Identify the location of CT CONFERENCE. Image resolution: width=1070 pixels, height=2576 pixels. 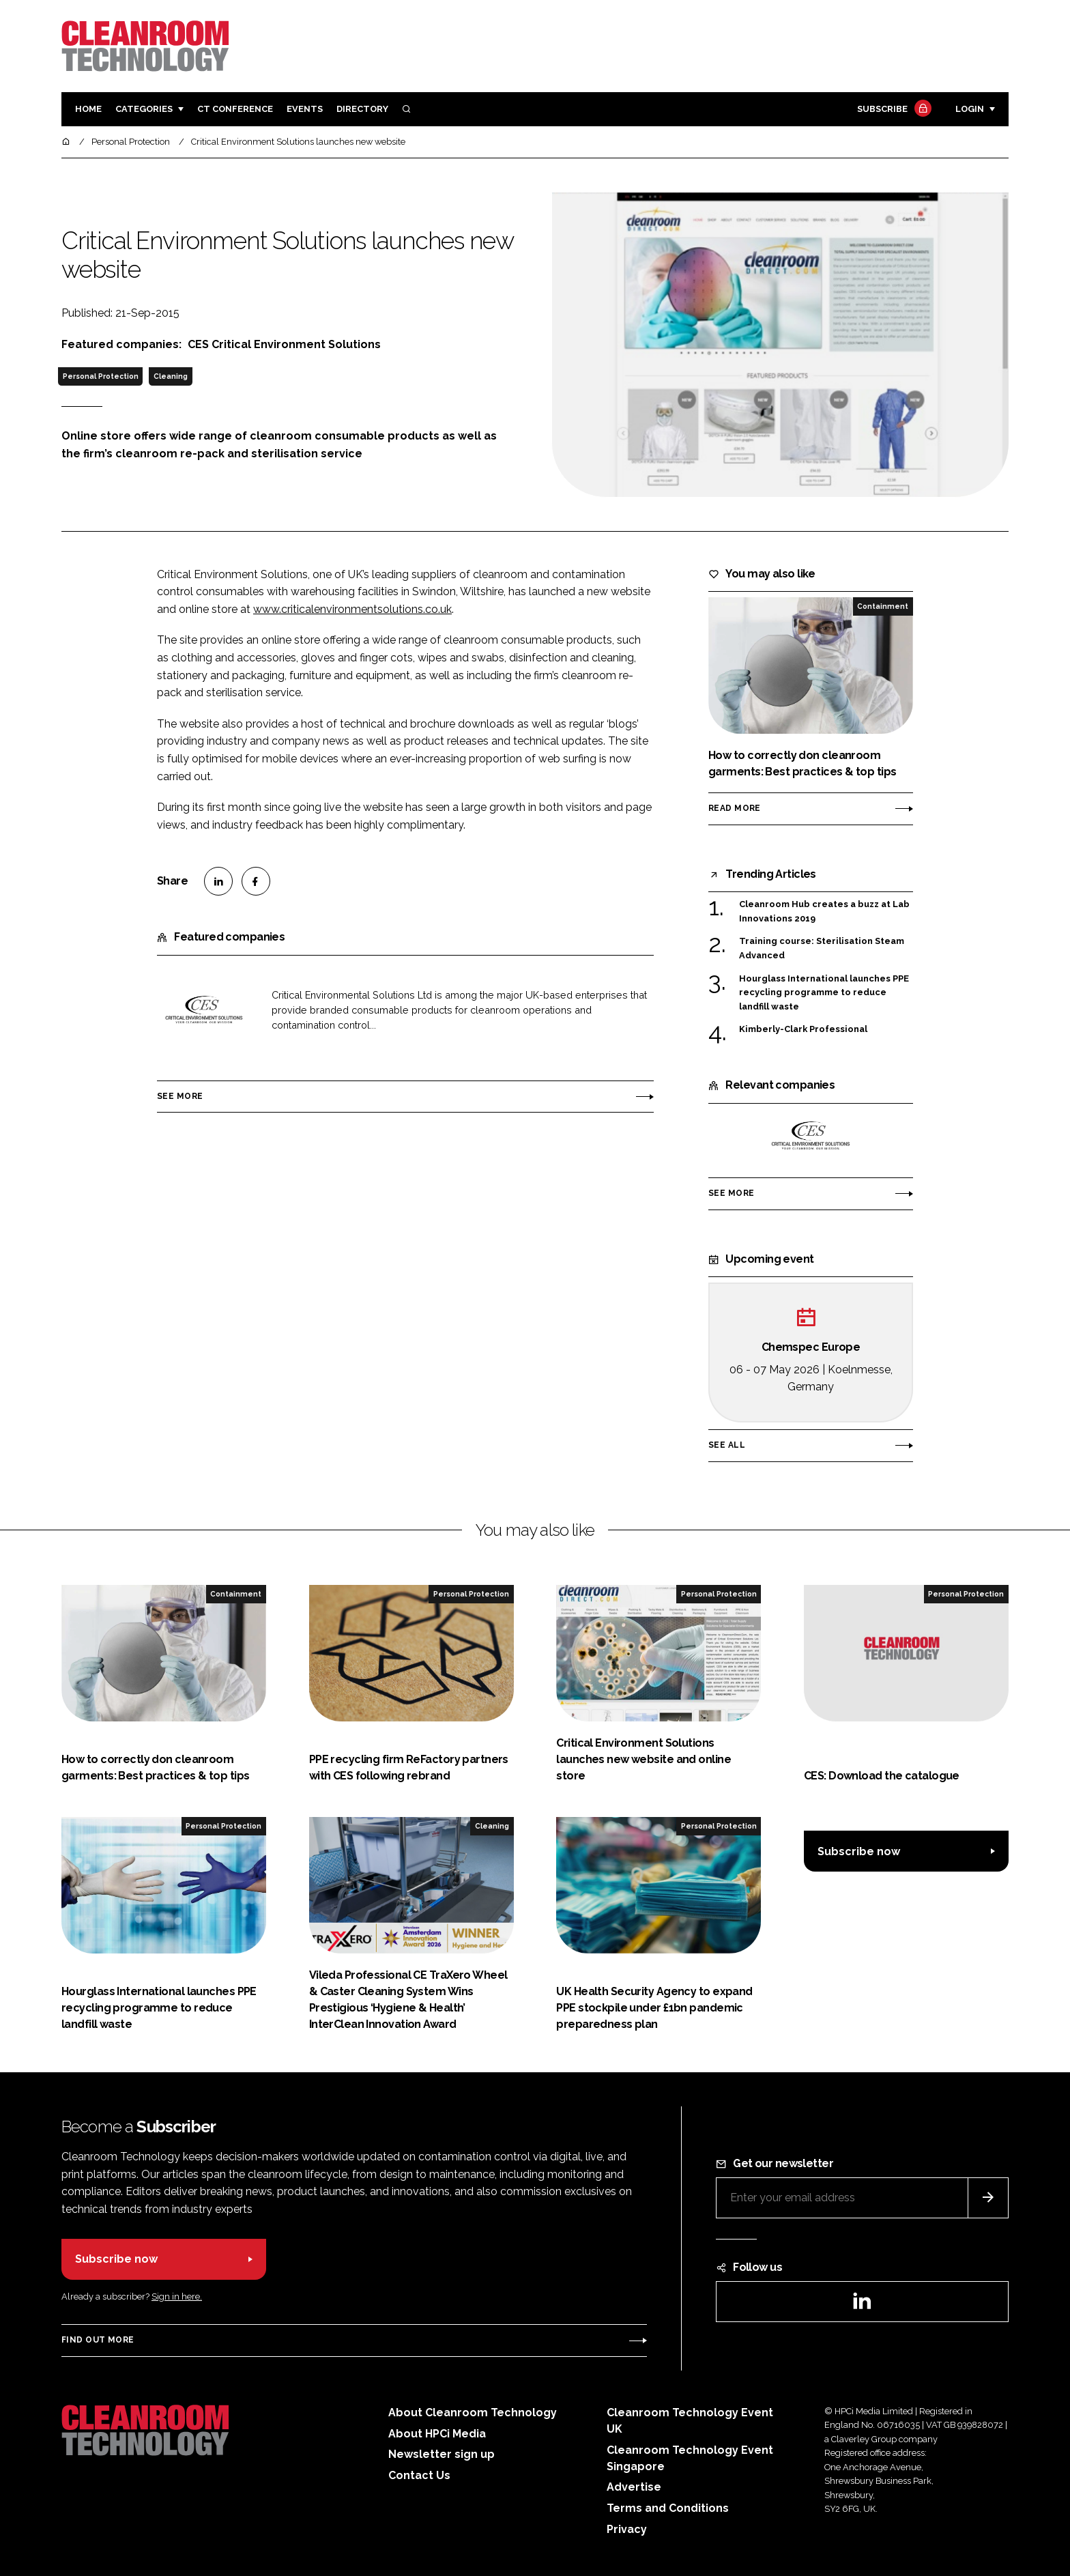
(235, 109).